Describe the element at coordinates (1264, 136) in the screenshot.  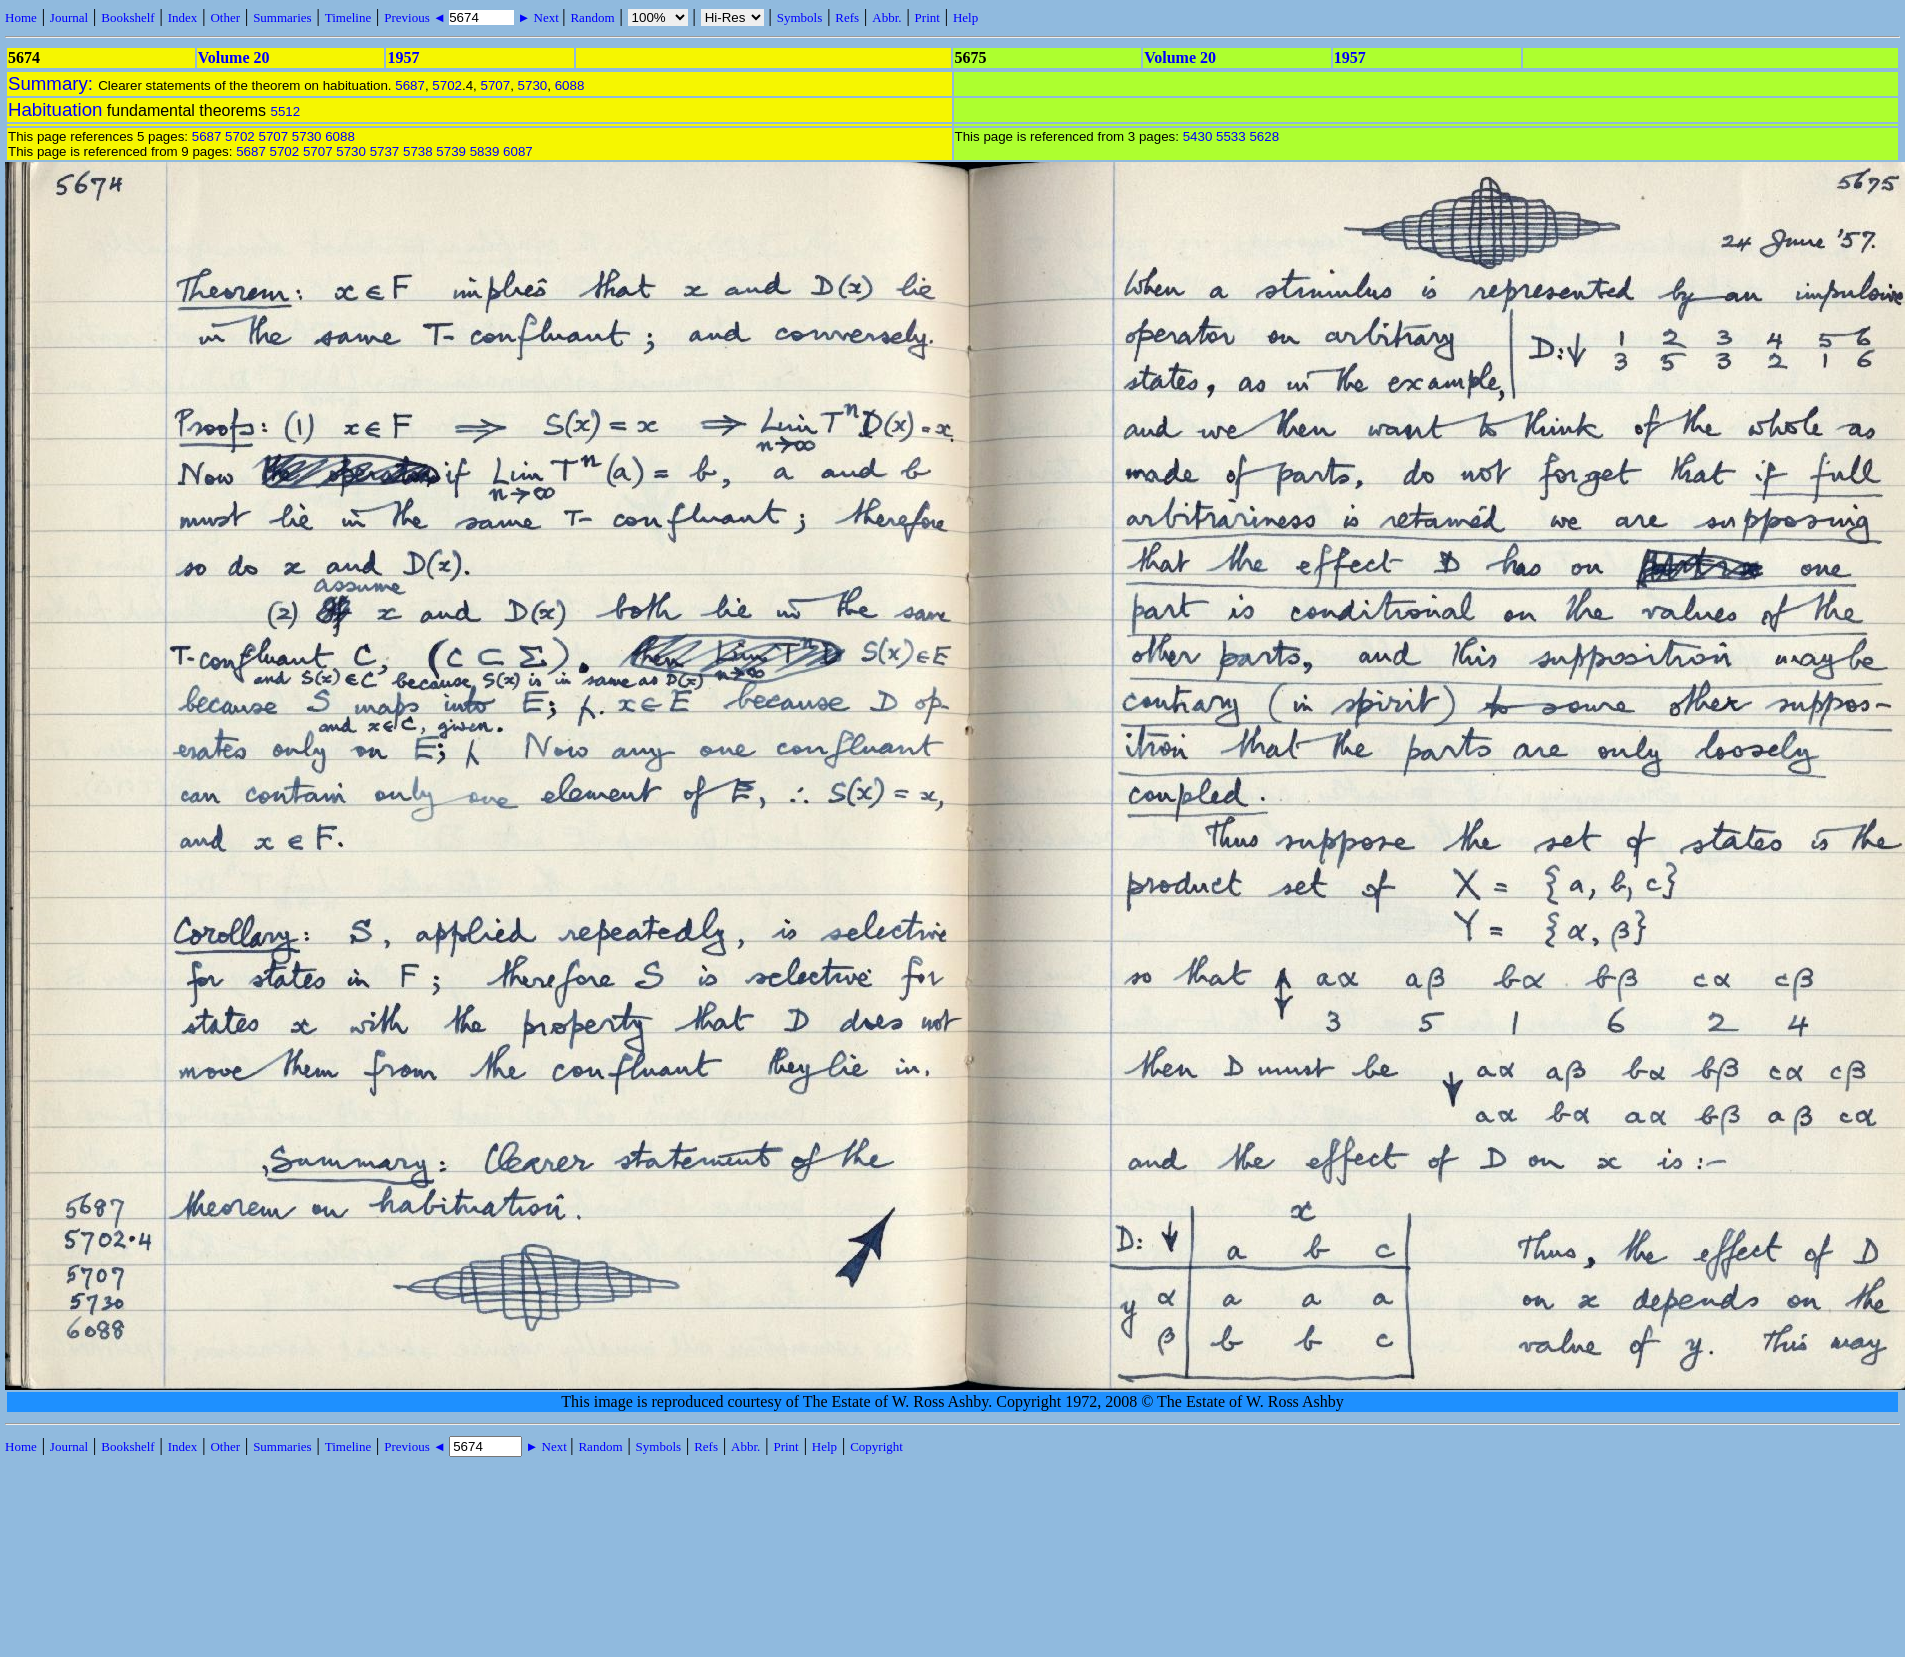
I see `5628` at that location.